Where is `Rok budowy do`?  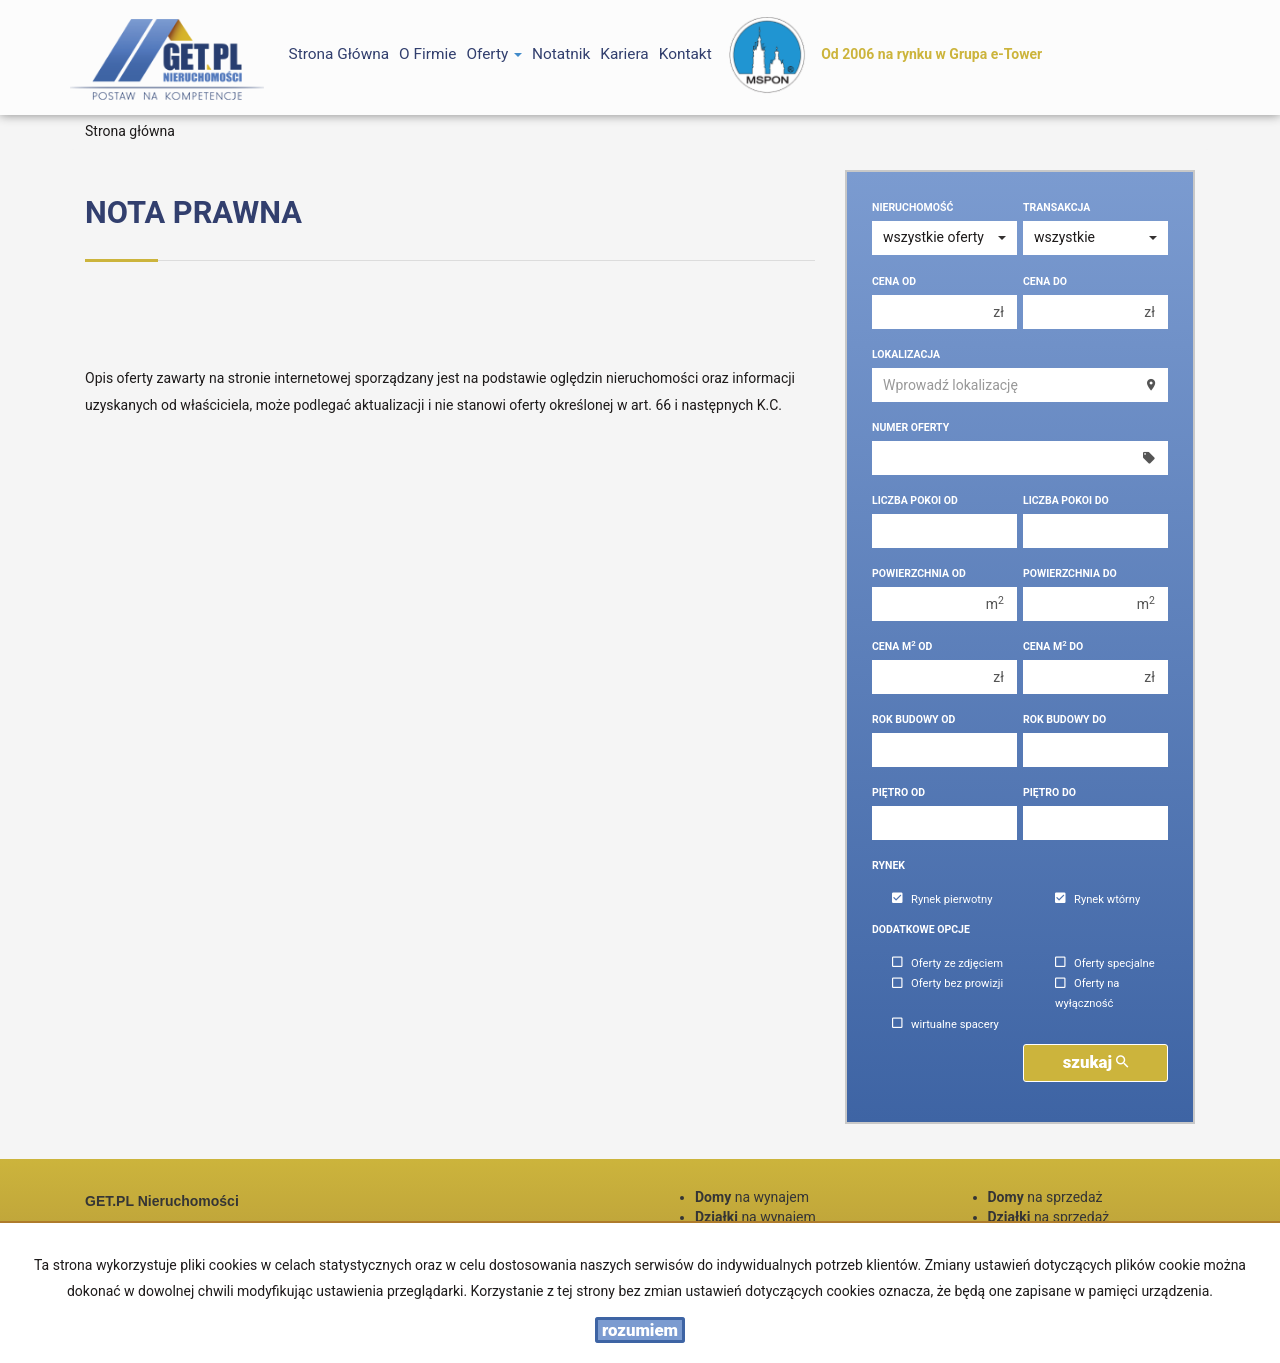
Rok budowy do is located at coordinates (1064, 719).